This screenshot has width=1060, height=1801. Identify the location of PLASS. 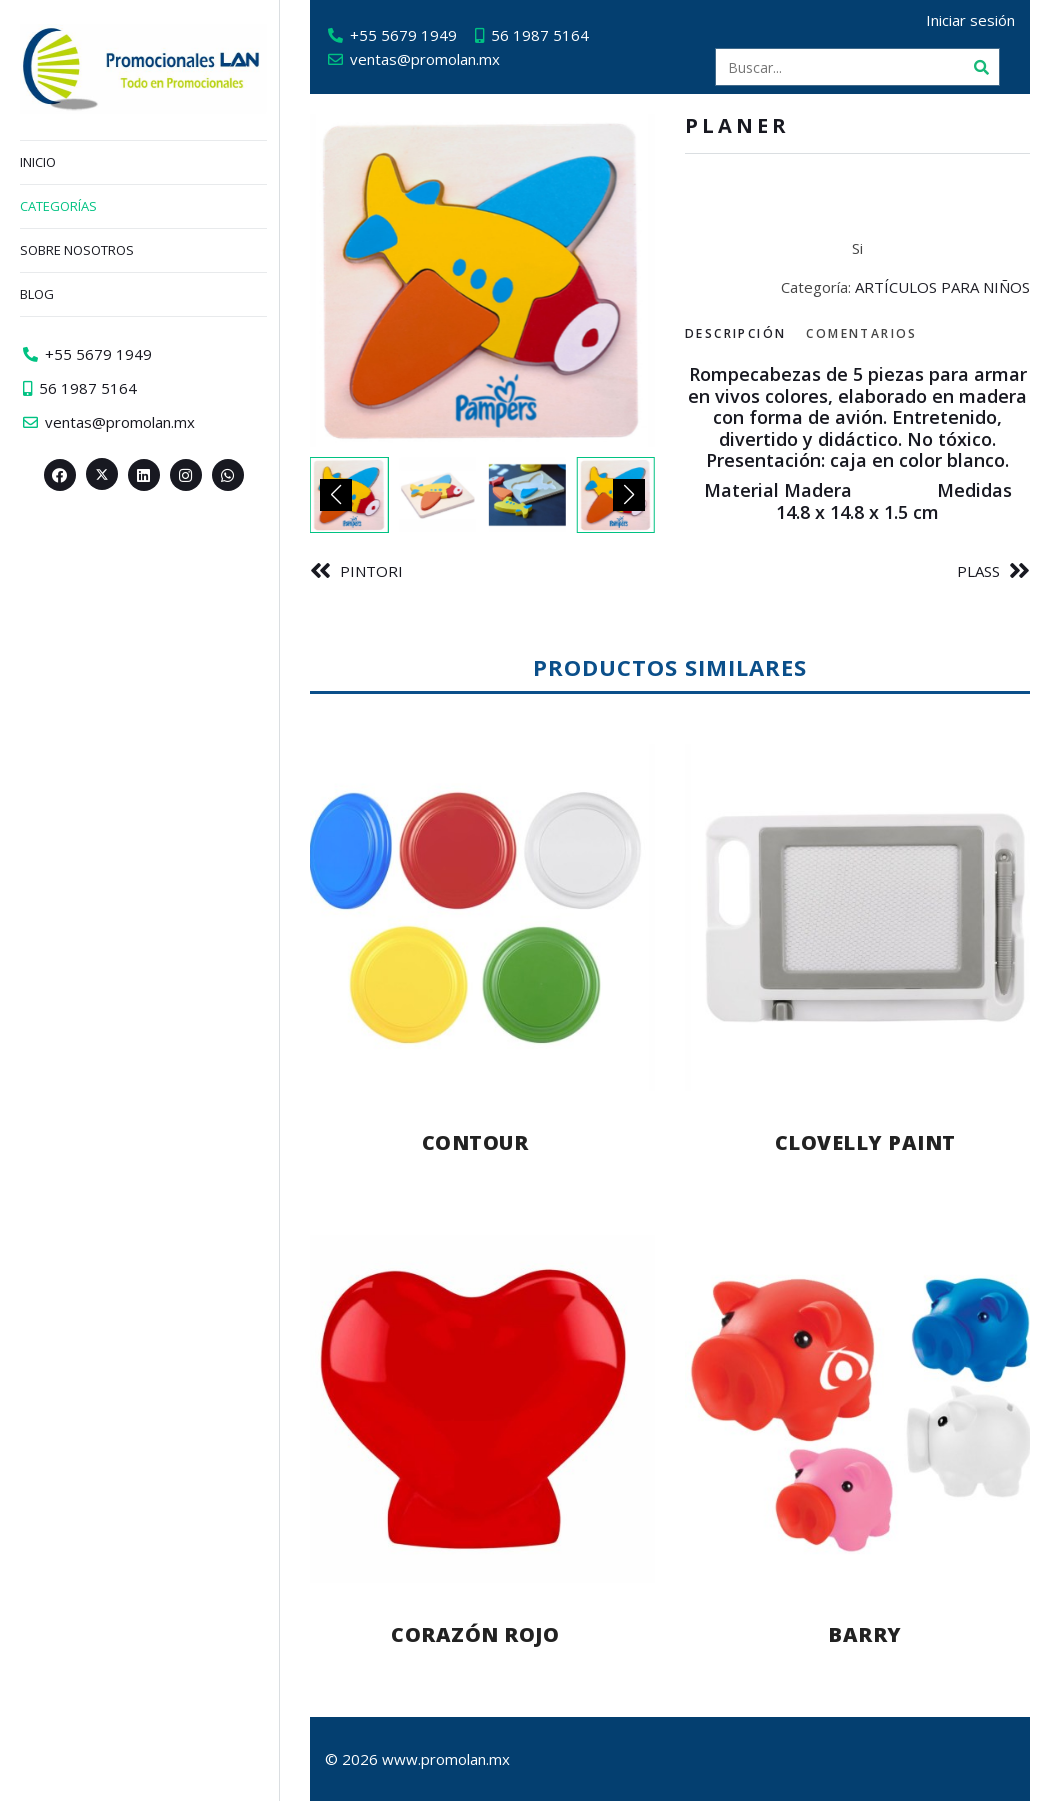
(978, 571).